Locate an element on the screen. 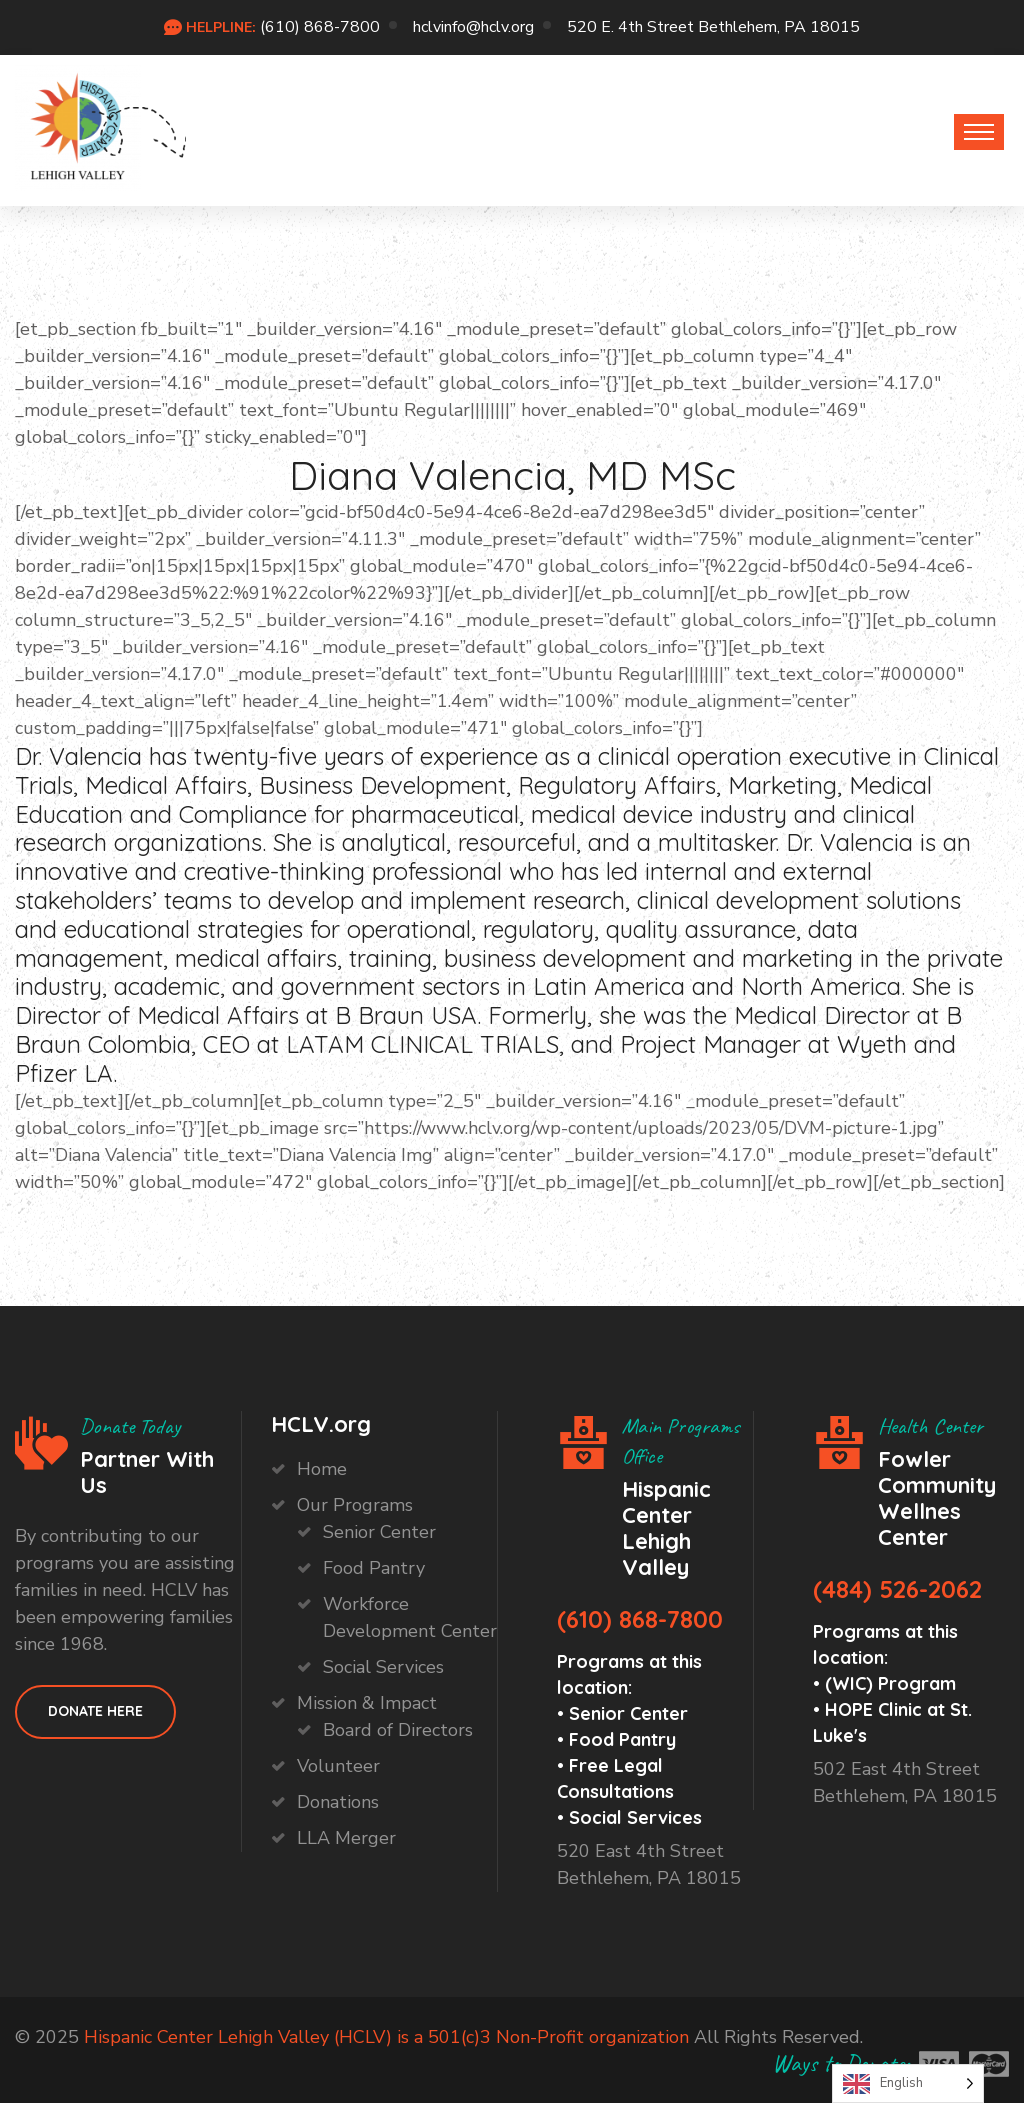  Home is located at coordinates (322, 1469).